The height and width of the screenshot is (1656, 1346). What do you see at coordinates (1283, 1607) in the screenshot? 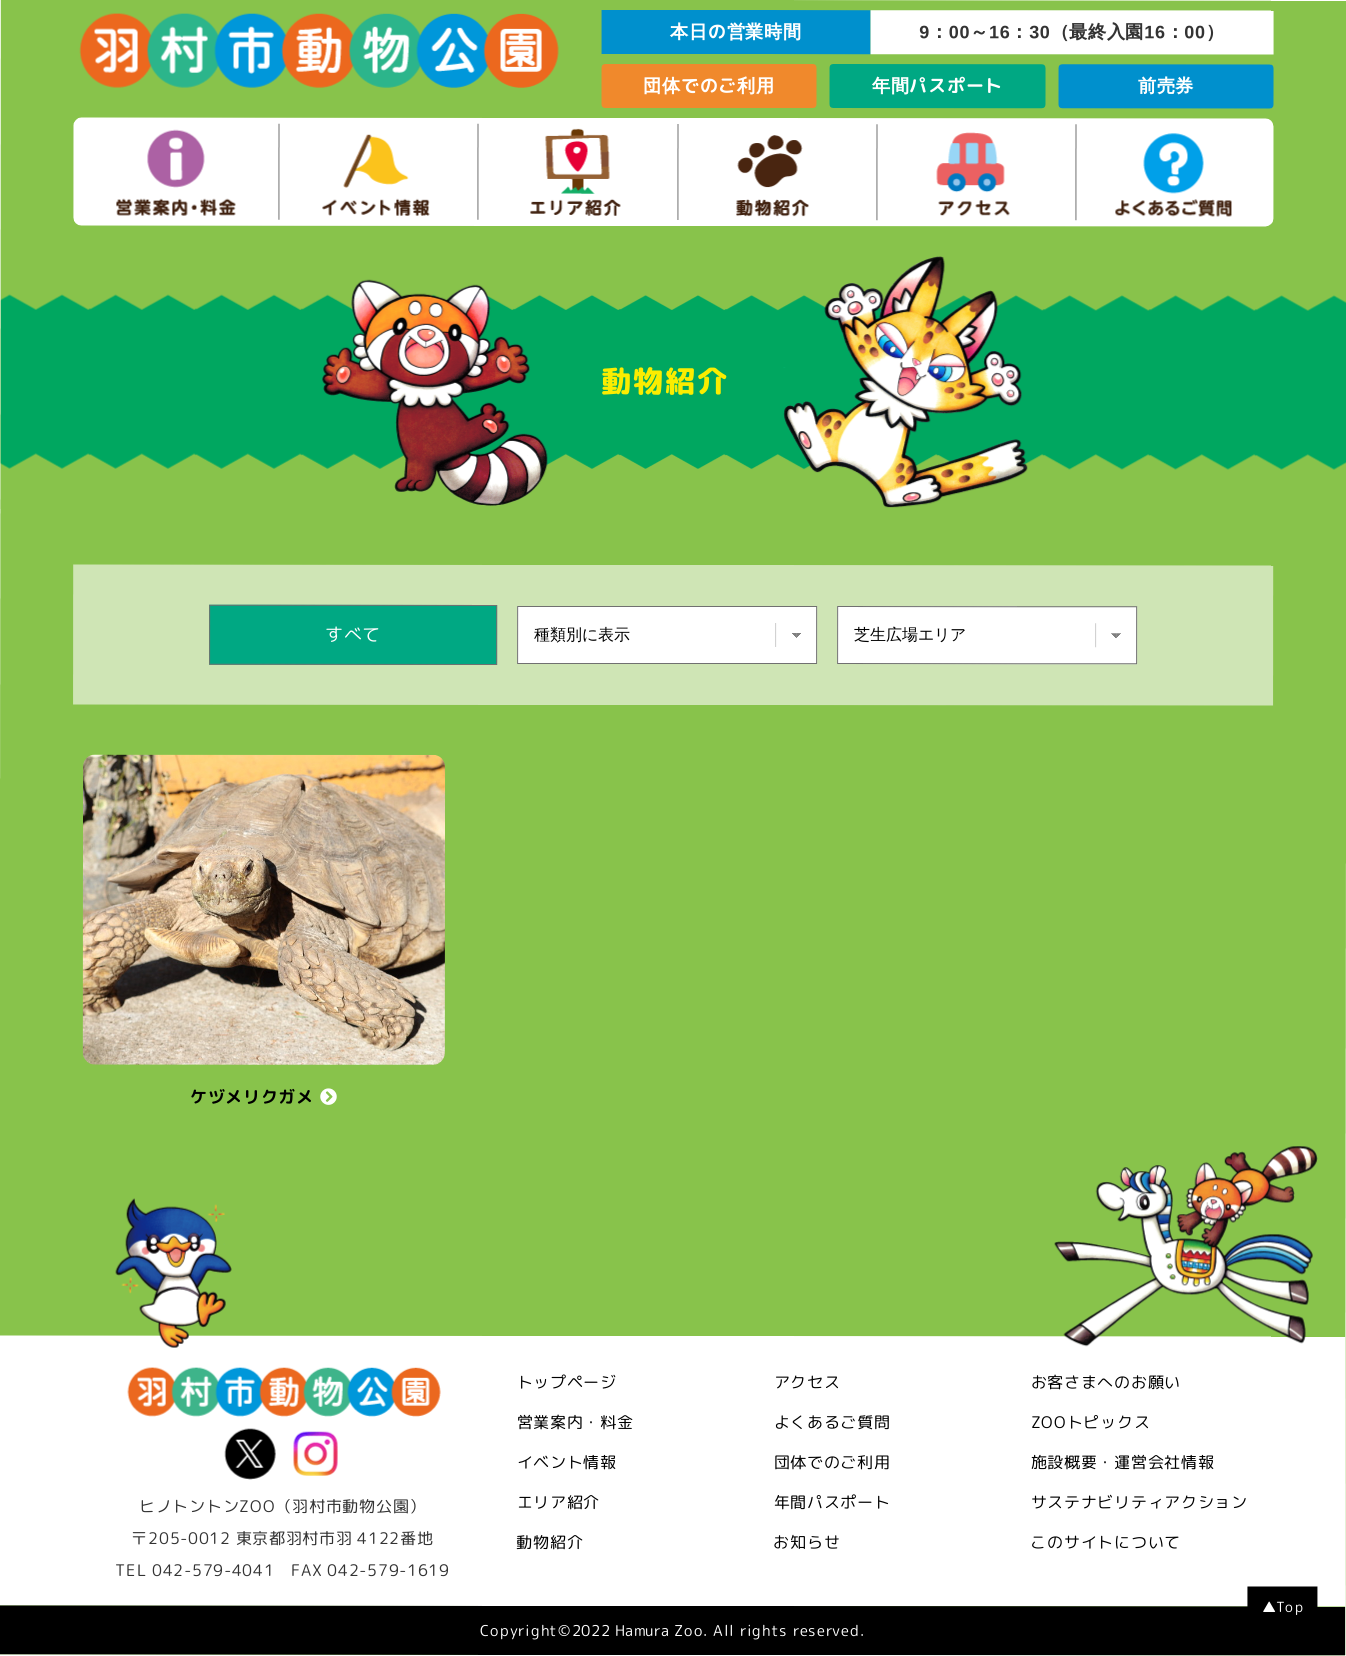
I see `▲Top` at bounding box center [1283, 1607].